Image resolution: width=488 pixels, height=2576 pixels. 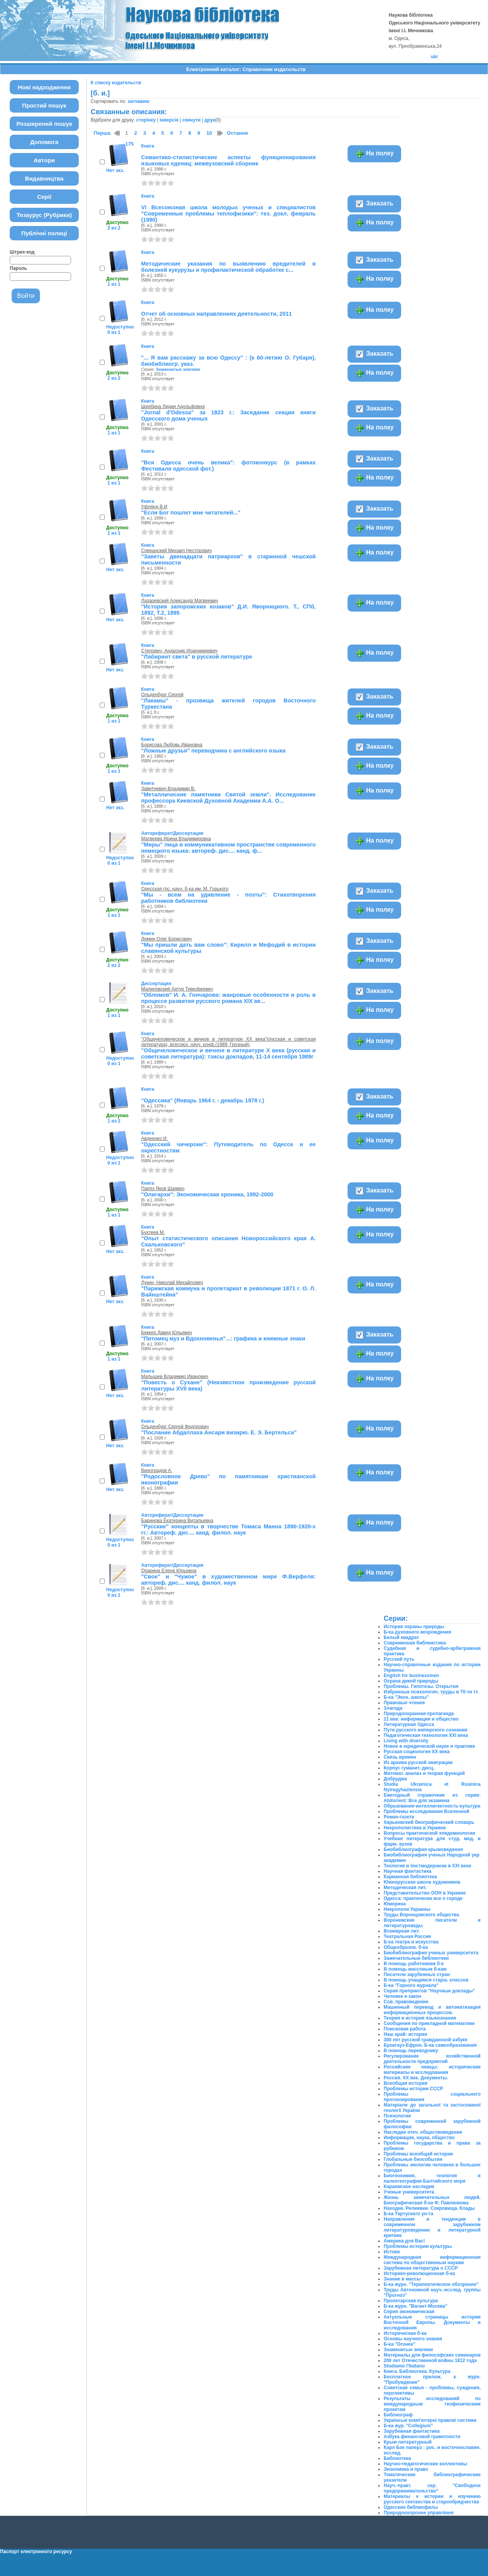 I want to click on Наш край: история, so click(x=405, y=2034).